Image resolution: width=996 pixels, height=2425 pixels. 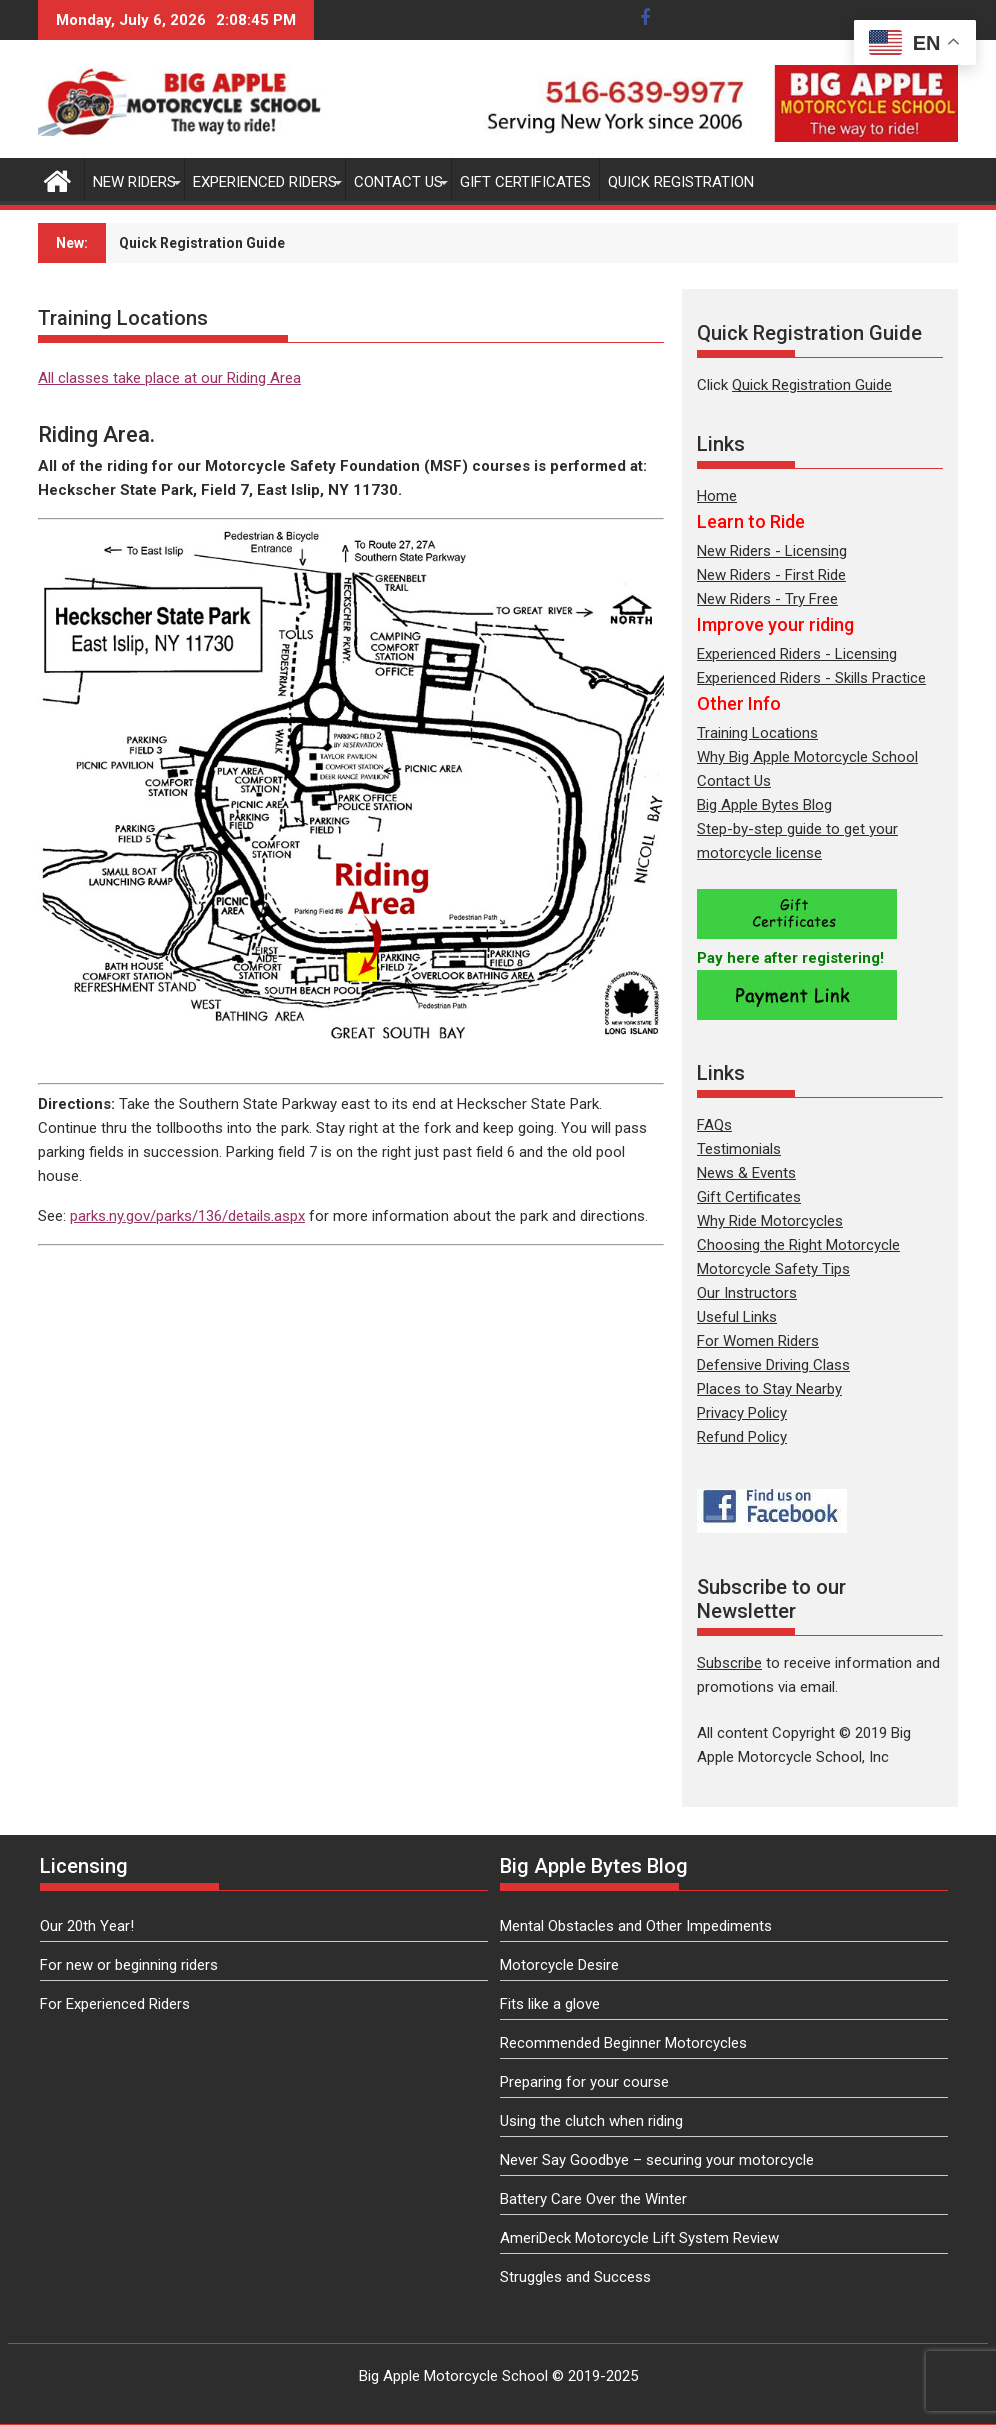 What do you see at coordinates (169, 378) in the screenshot?
I see `All classes take place at our Riding Area` at bounding box center [169, 378].